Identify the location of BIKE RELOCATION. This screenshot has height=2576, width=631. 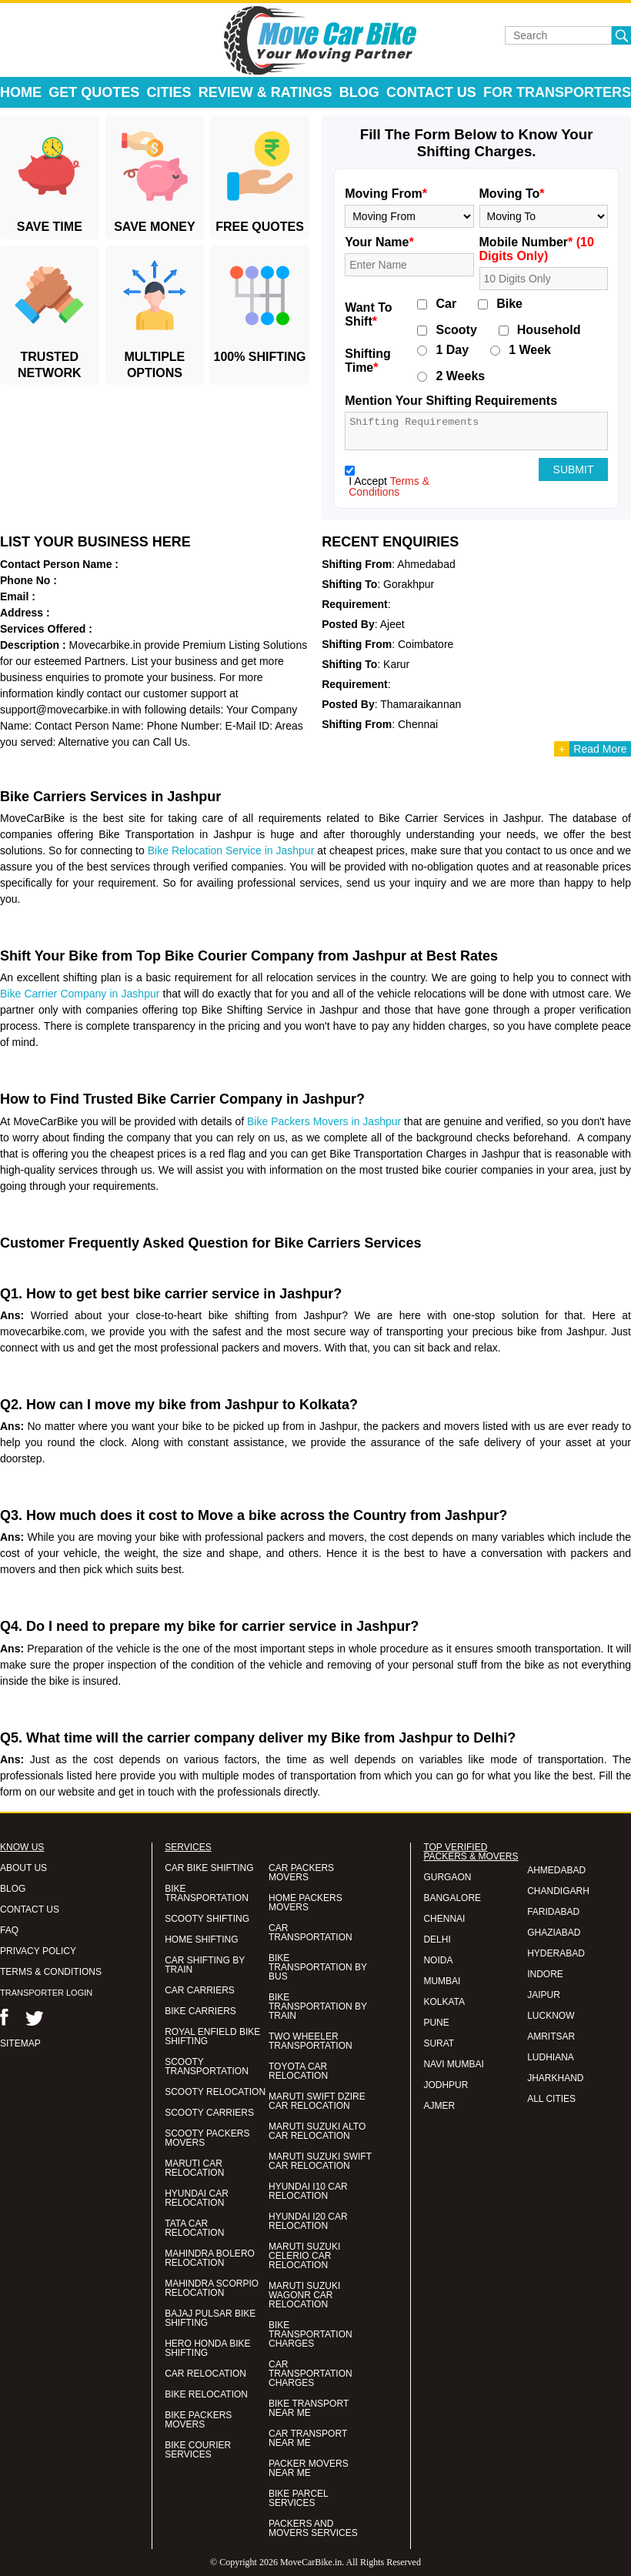
(206, 2394).